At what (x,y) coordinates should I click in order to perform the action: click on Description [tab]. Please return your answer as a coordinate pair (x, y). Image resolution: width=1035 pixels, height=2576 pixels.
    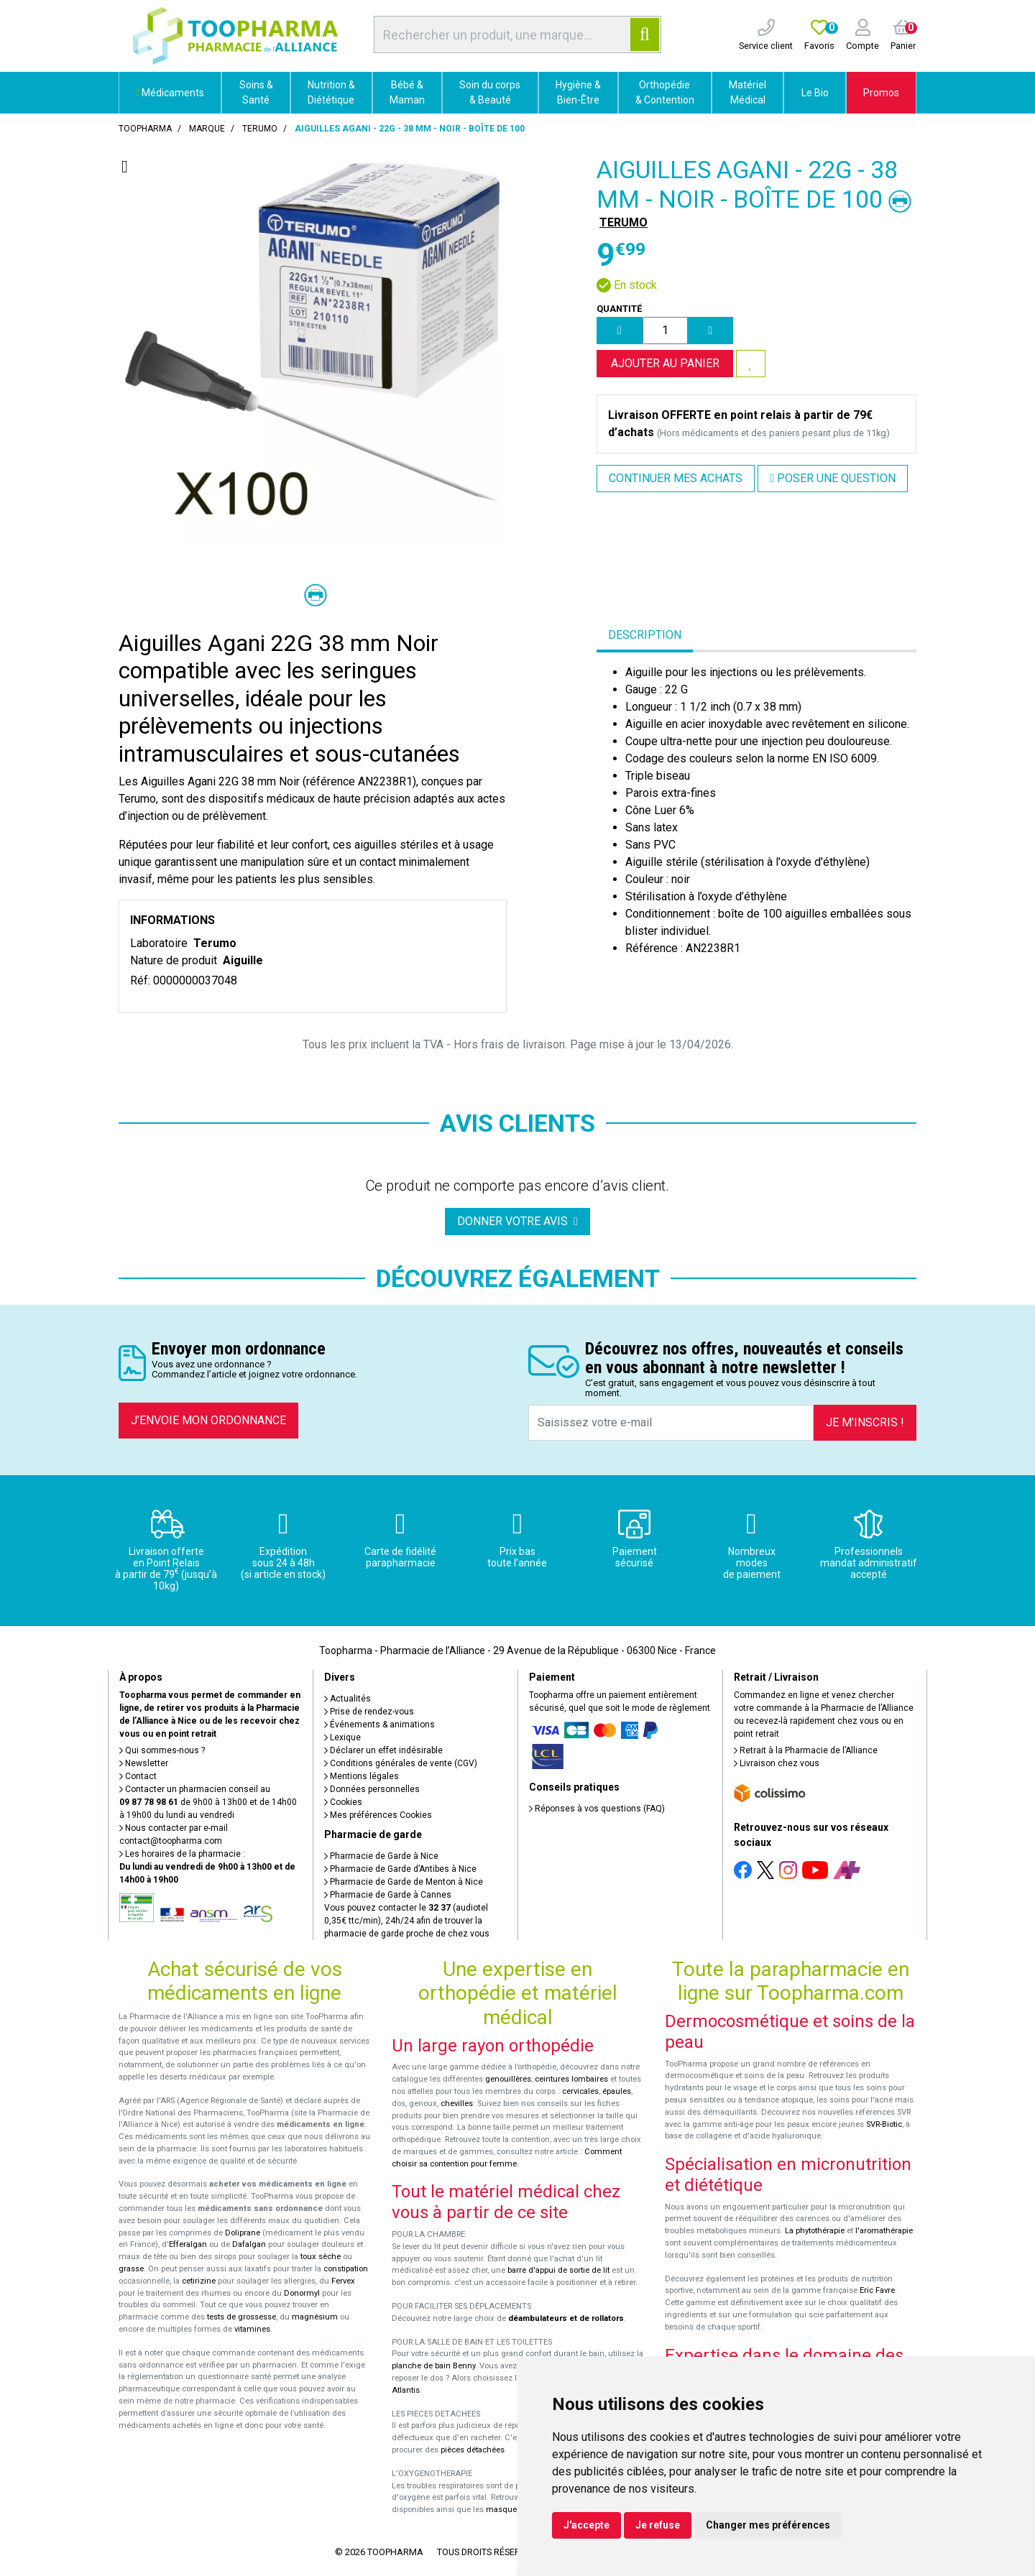
    Looking at the image, I should click on (644, 635).